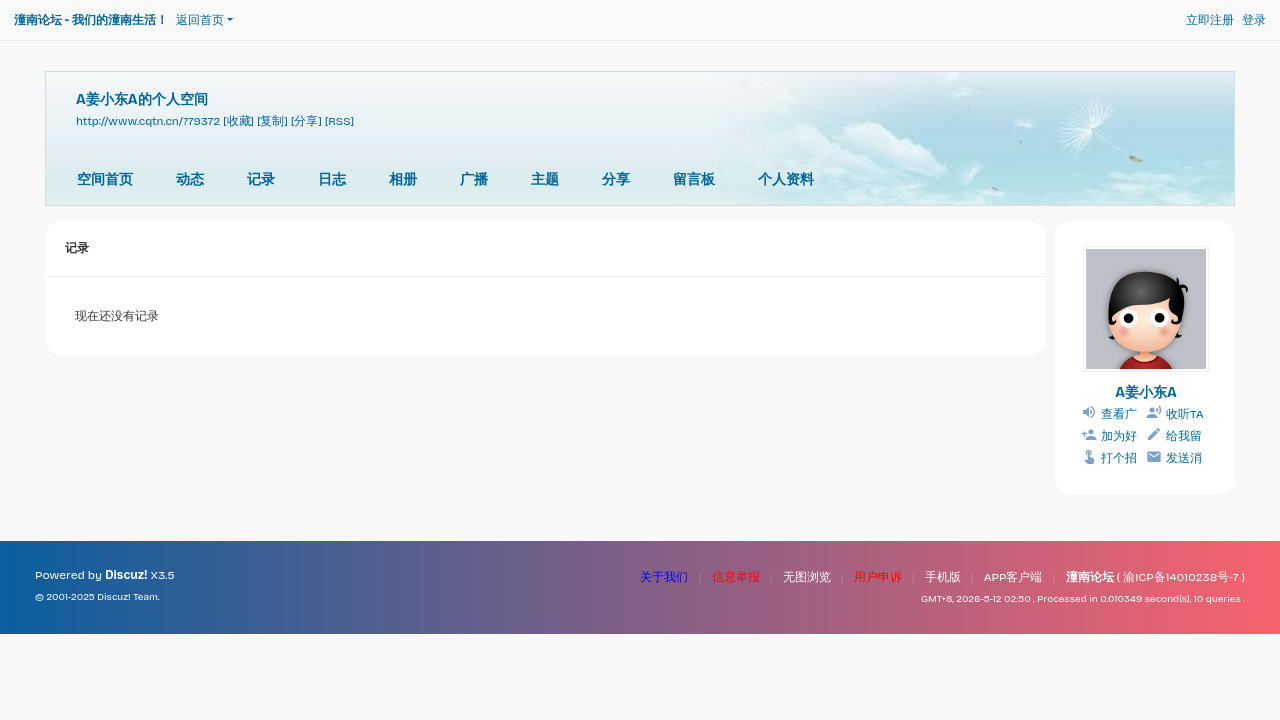  What do you see at coordinates (1254, 20) in the screenshot?
I see `登录` at bounding box center [1254, 20].